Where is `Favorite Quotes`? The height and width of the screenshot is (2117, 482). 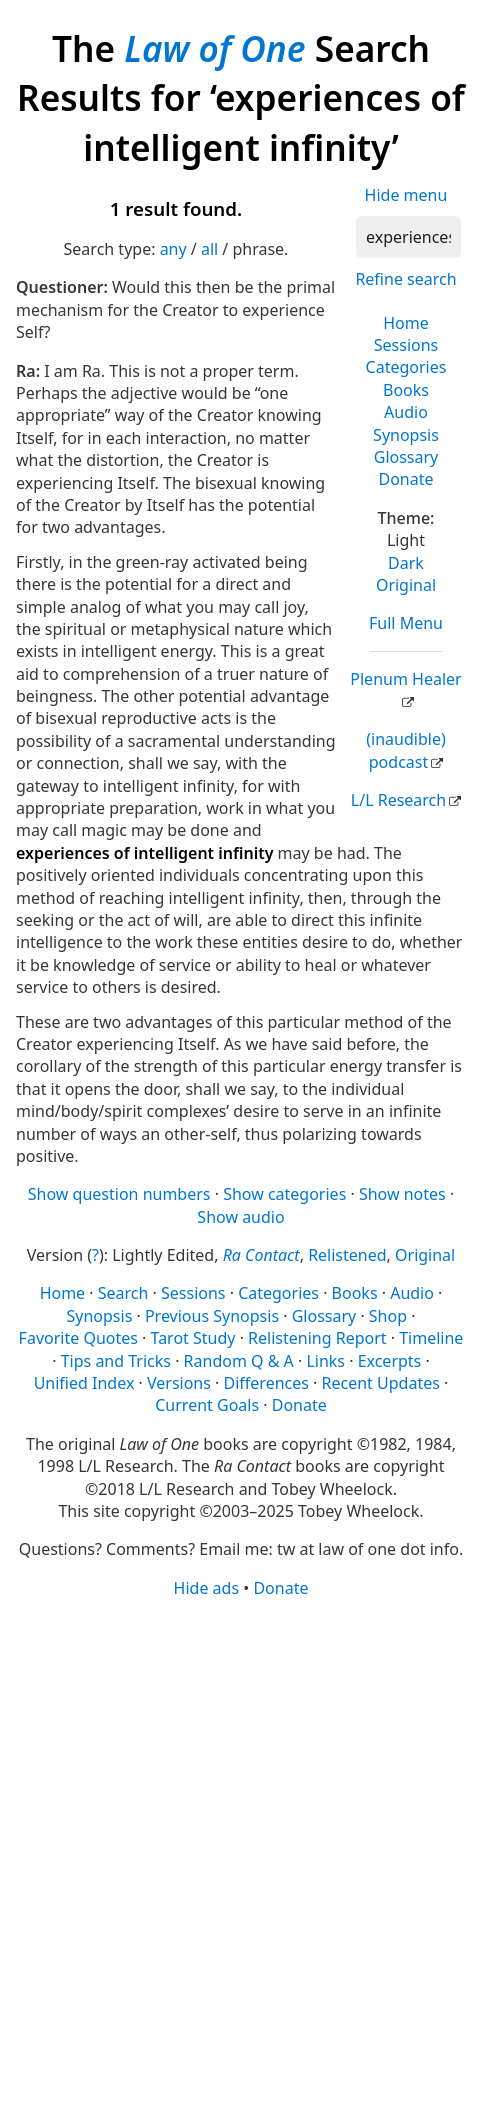 Favorite Quotes is located at coordinates (78, 1338).